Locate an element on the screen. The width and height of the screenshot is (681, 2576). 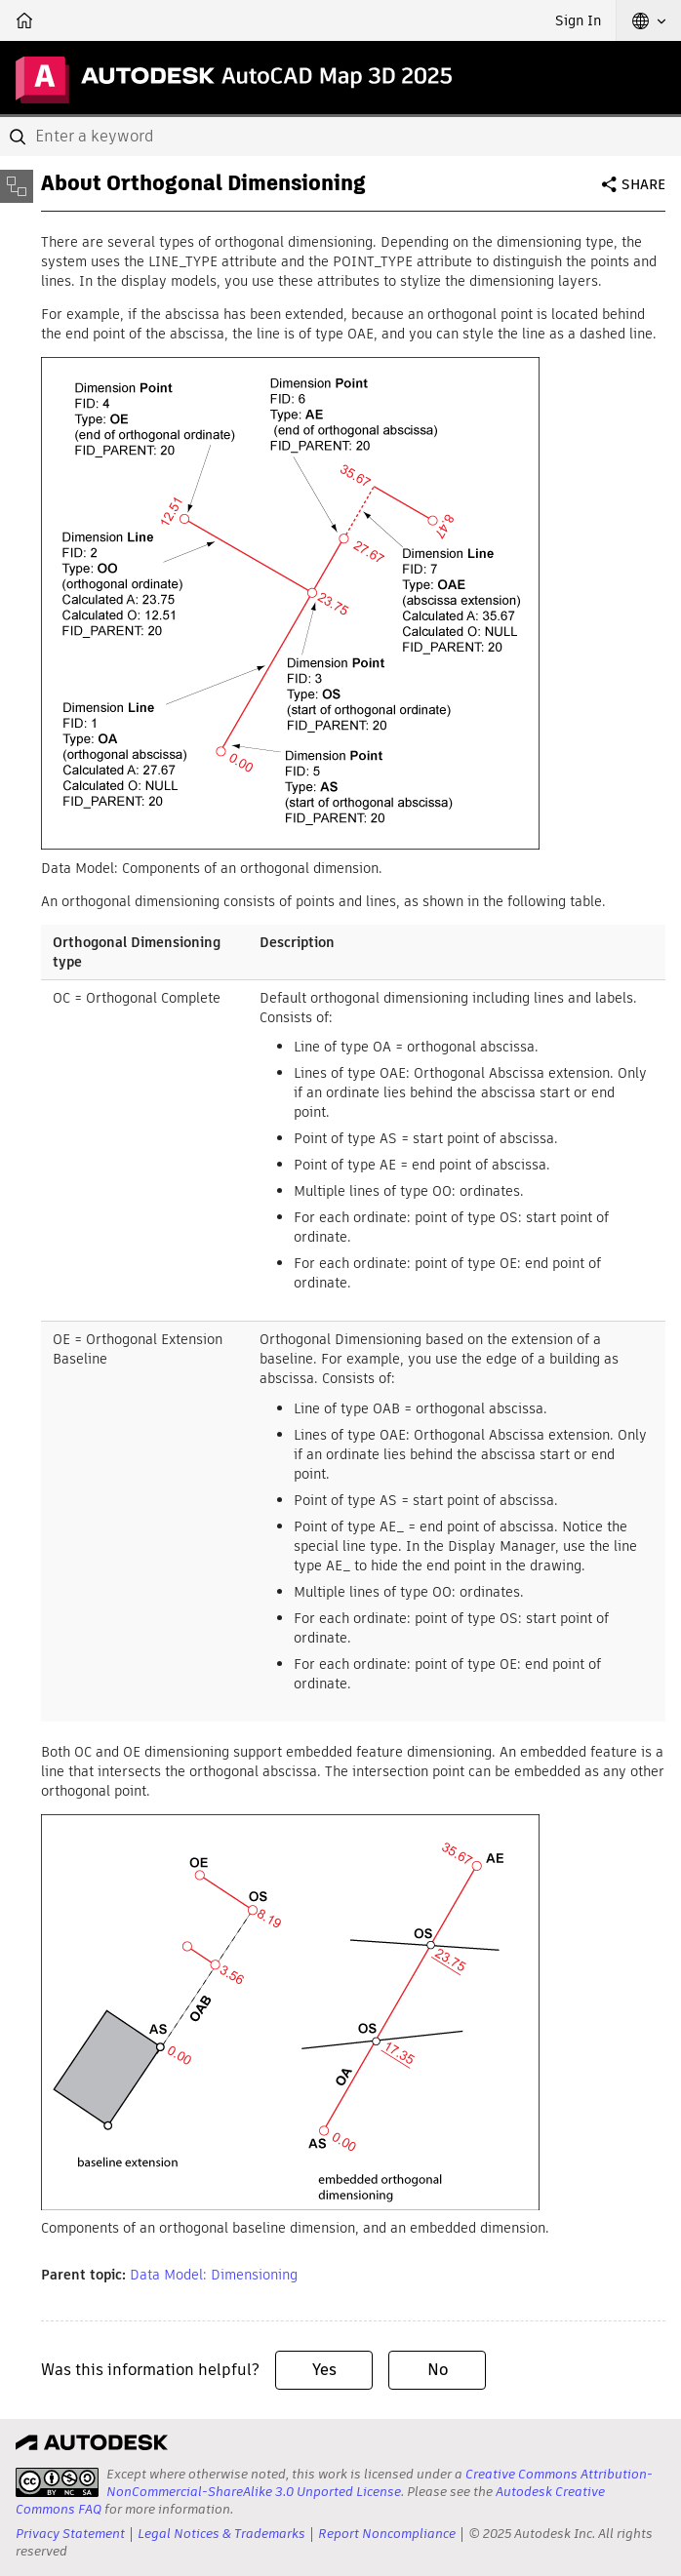
No is located at coordinates (437, 2369).